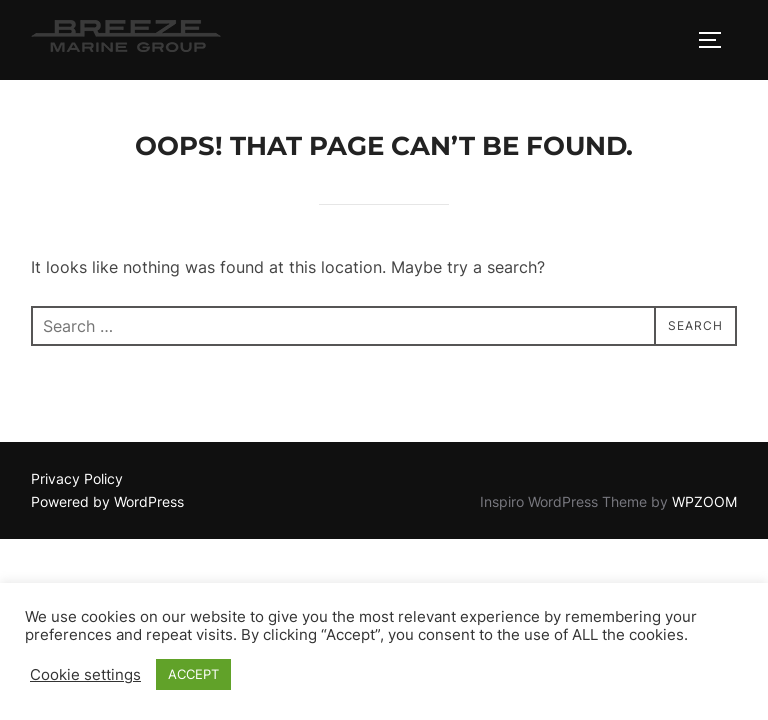 This screenshot has height=720, width=768. I want to click on Privacy Policy, so click(77, 478).